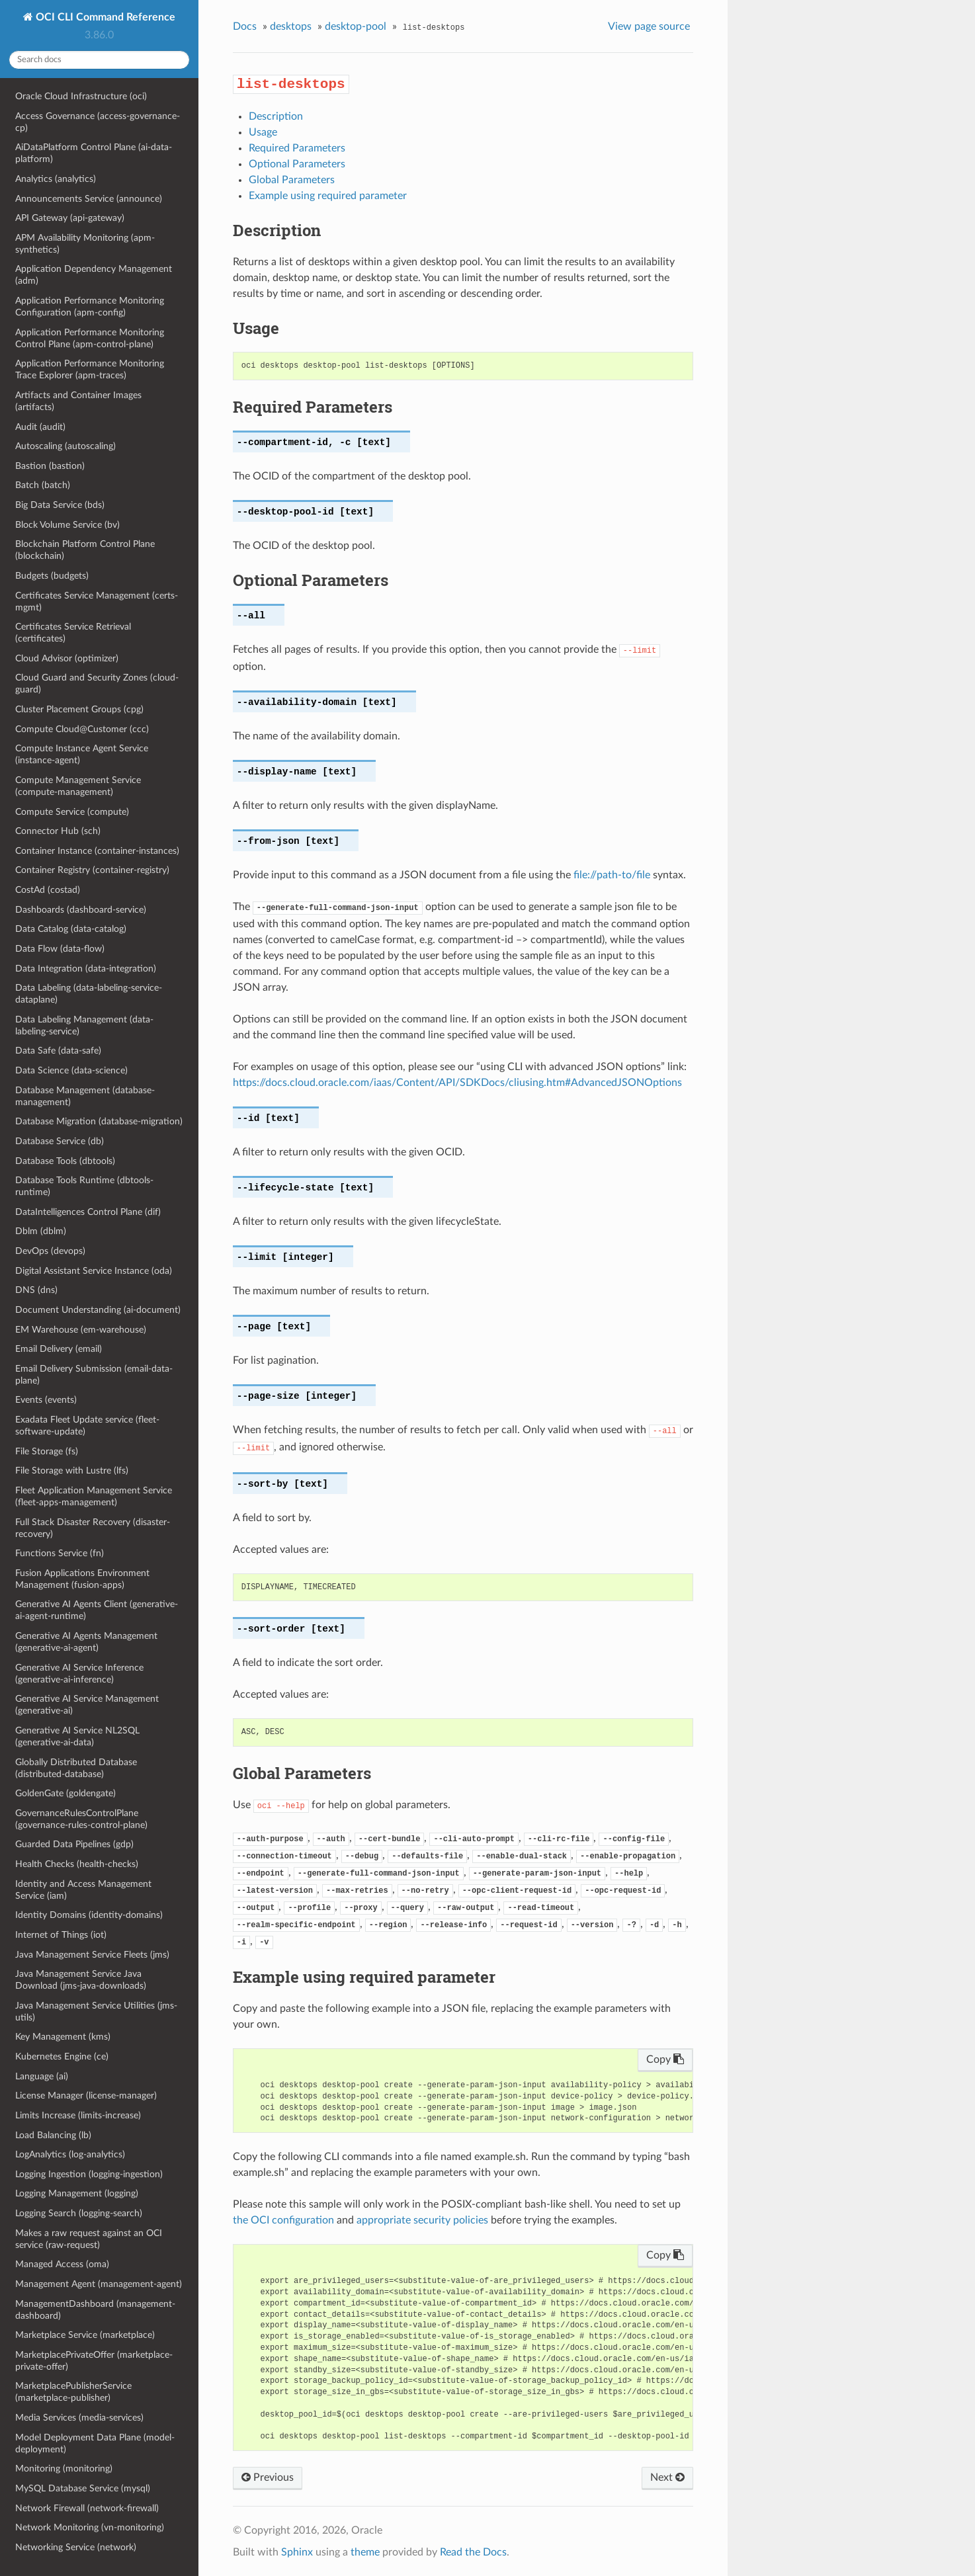 Image resolution: width=975 pixels, height=2576 pixels. Describe the element at coordinates (52, 576) in the screenshot. I see `Budgets (budgets)` at that location.